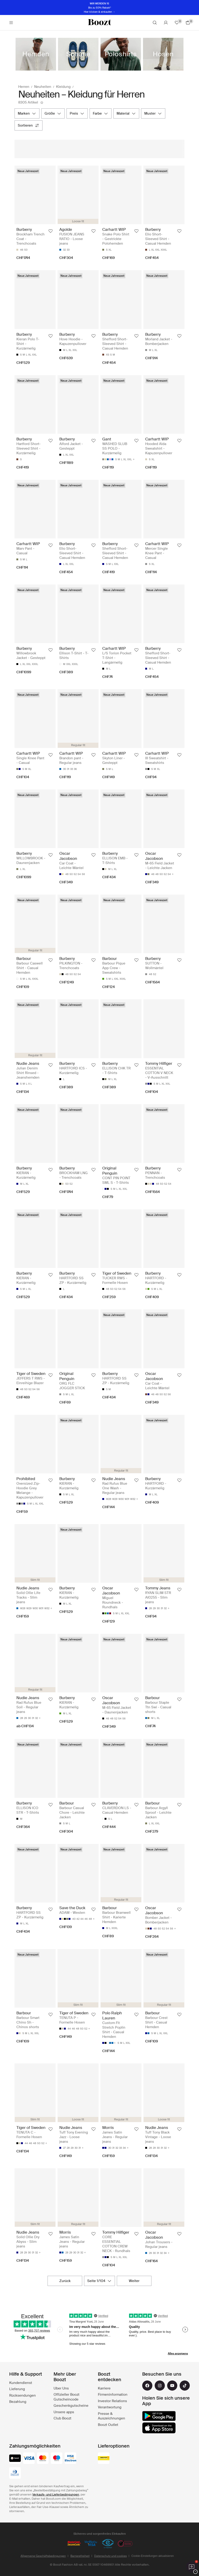  I want to click on [visa], so click(29, 2458).